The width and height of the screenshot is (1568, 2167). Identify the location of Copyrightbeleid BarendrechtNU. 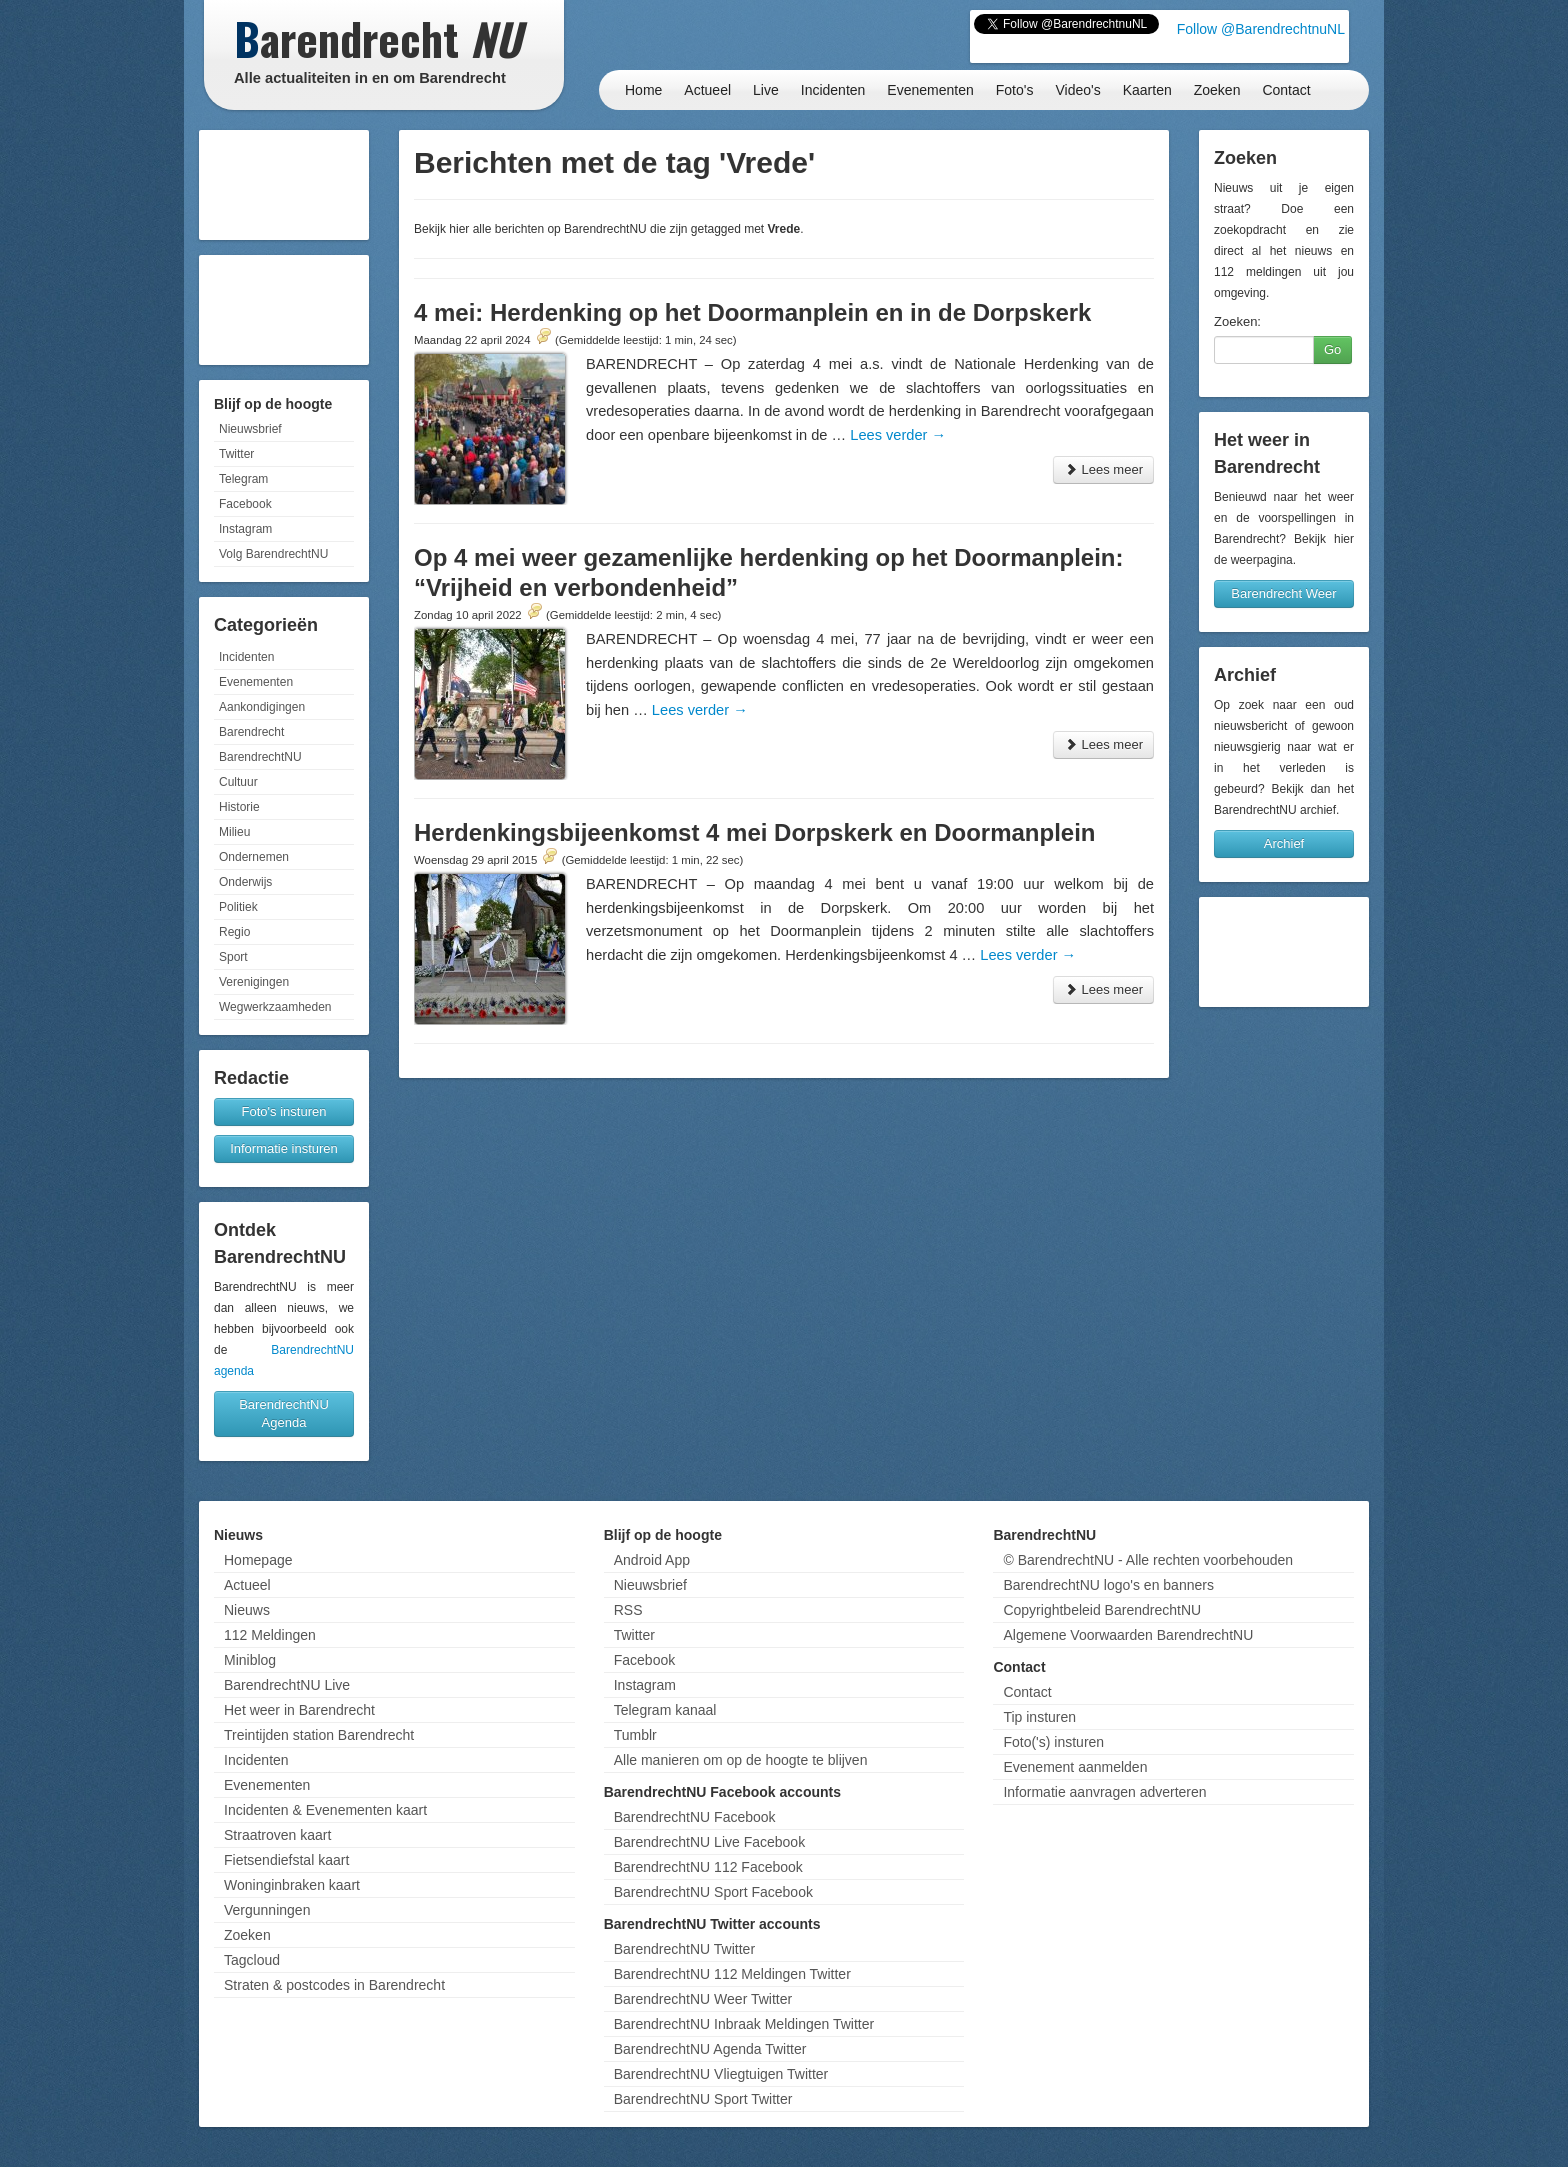
(1102, 1610).